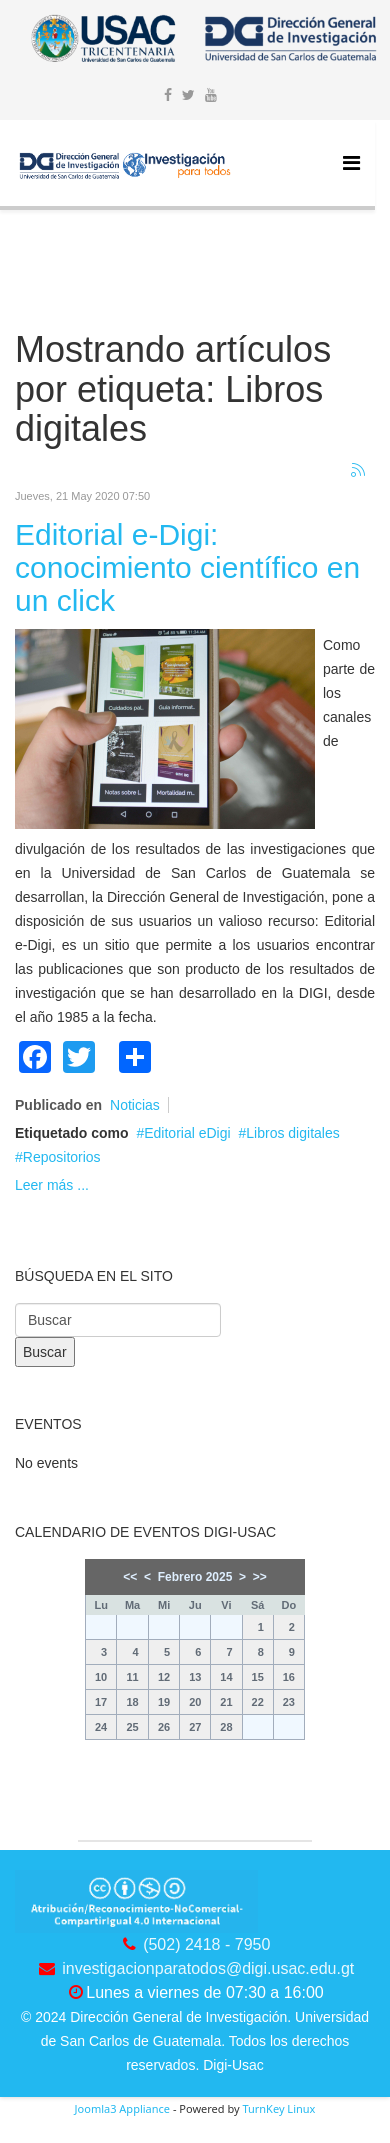  I want to click on (502) 2418 - 7950, so click(206, 1944).